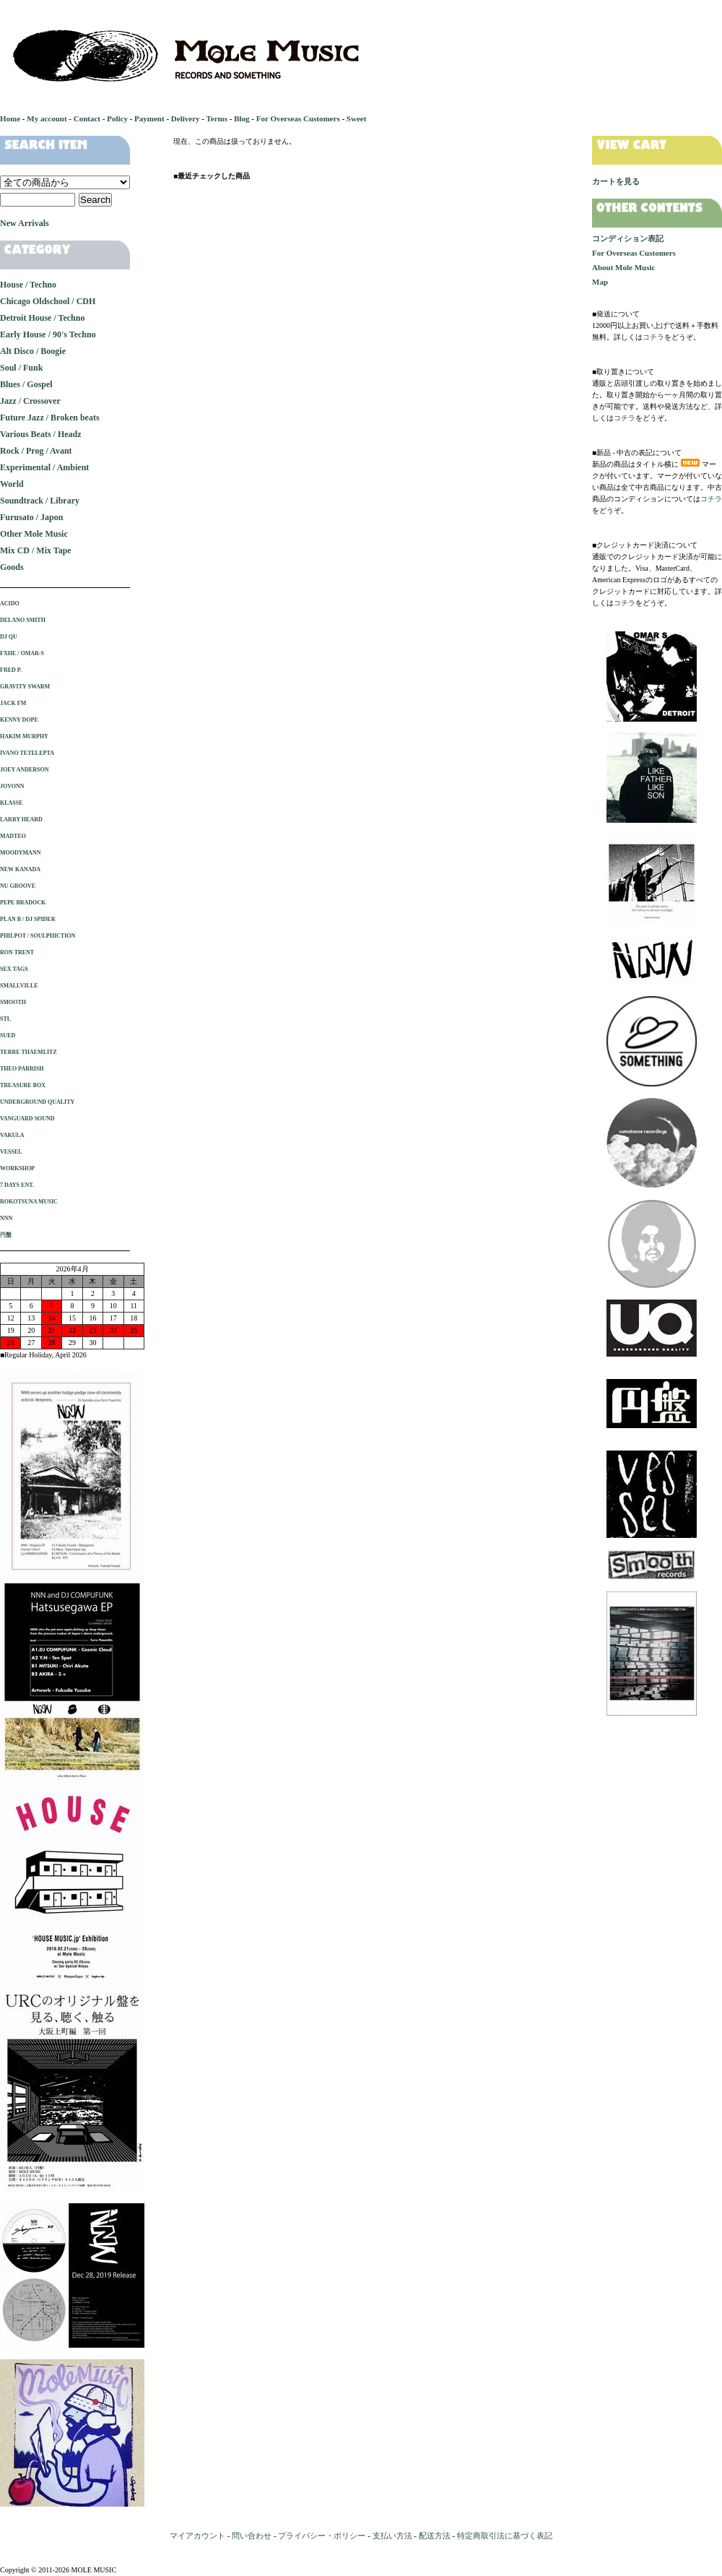  I want to click on World, so click(12, 484).